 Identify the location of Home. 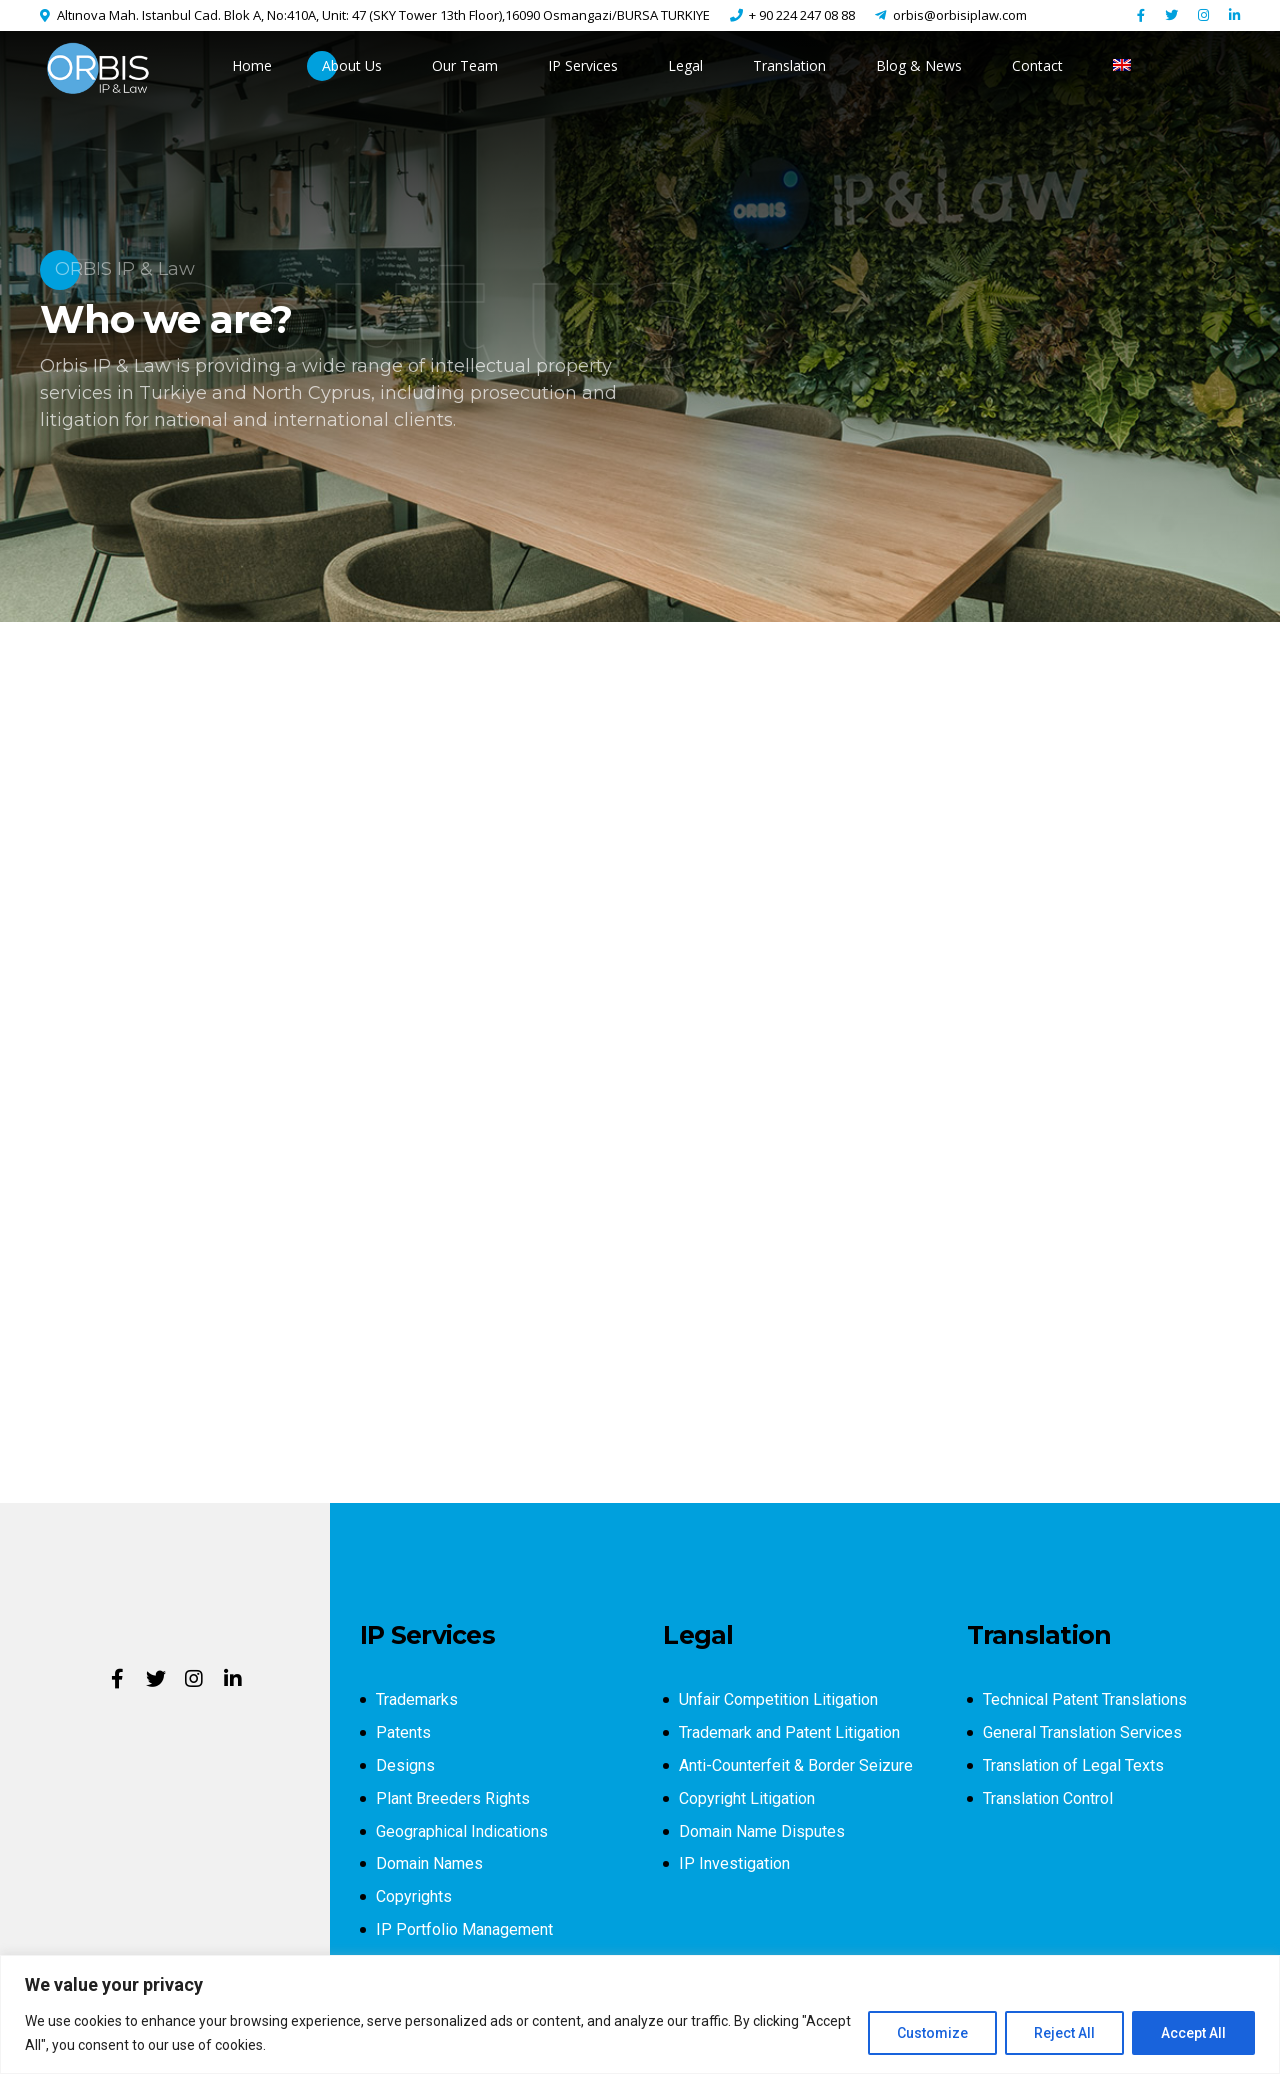
(252, 65).